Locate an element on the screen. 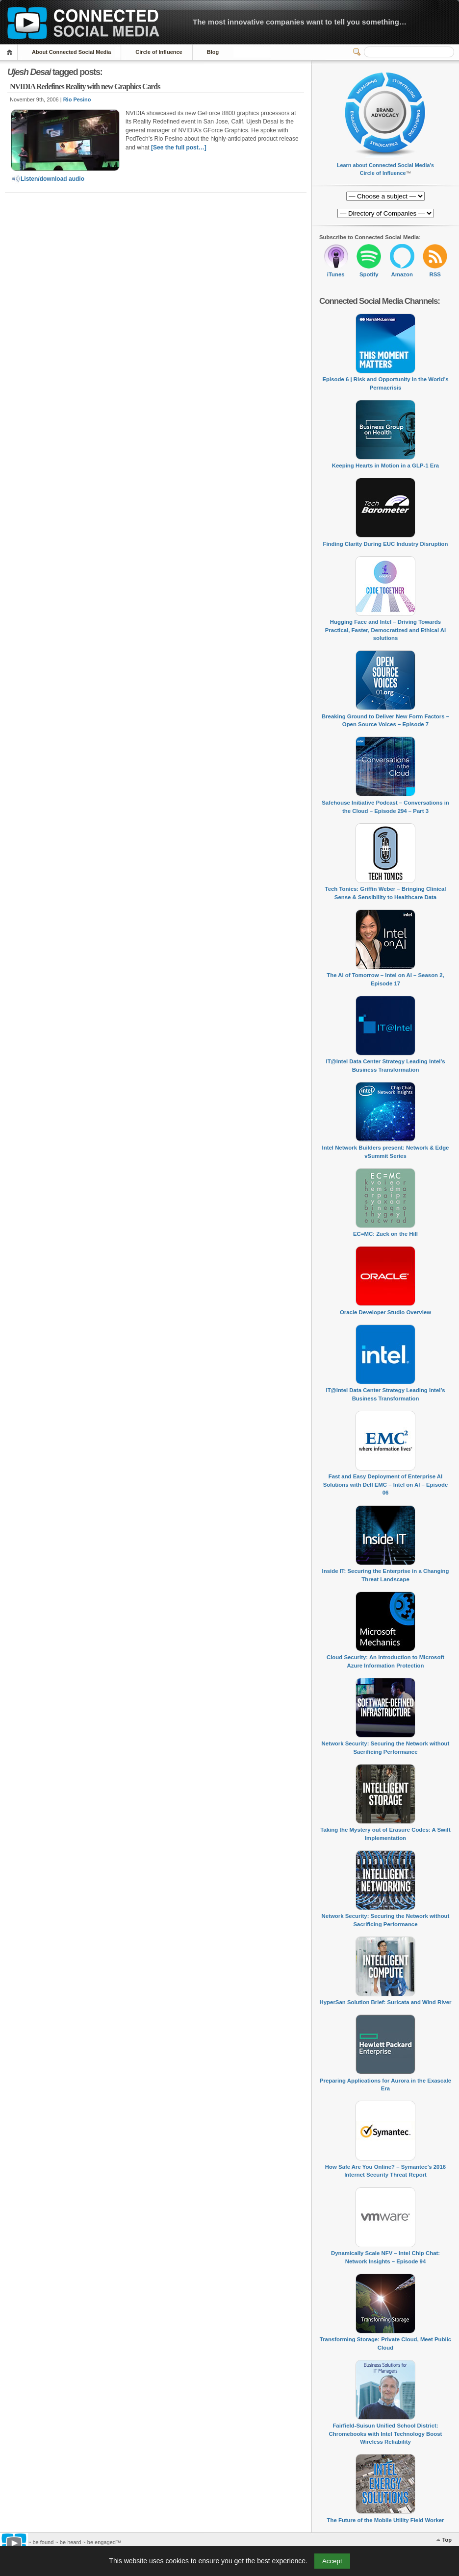  Spotify is located at coordinates (369, 274).